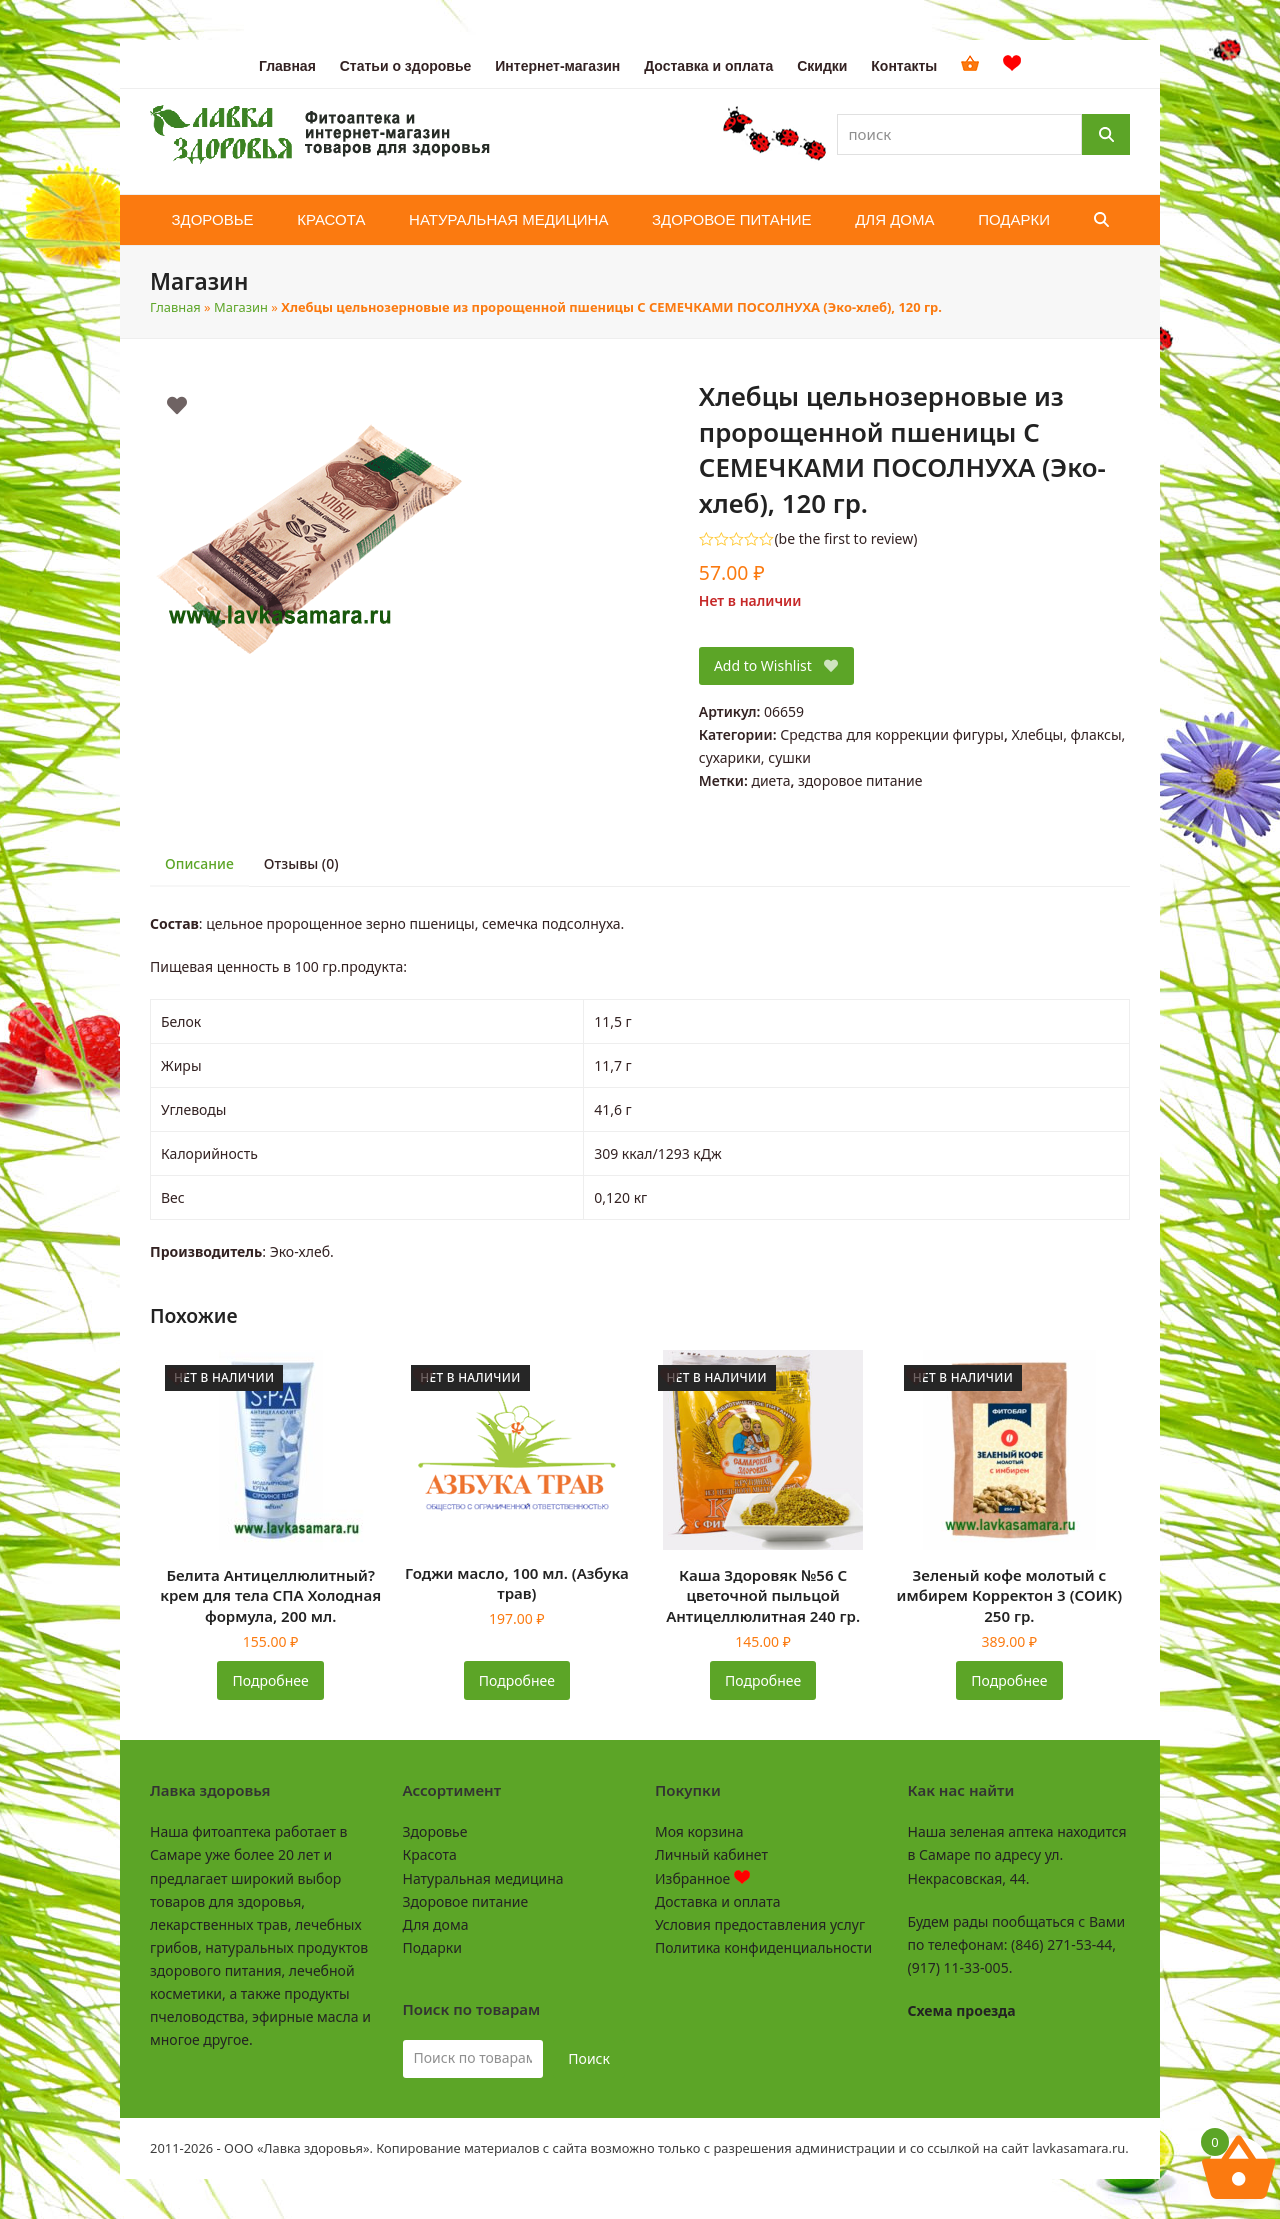 The image size is (1280, 2219). What do you see at coordinates (199, 863) in the screenshot?
I see `Описание [tab]` at bounding box center [199, 863].